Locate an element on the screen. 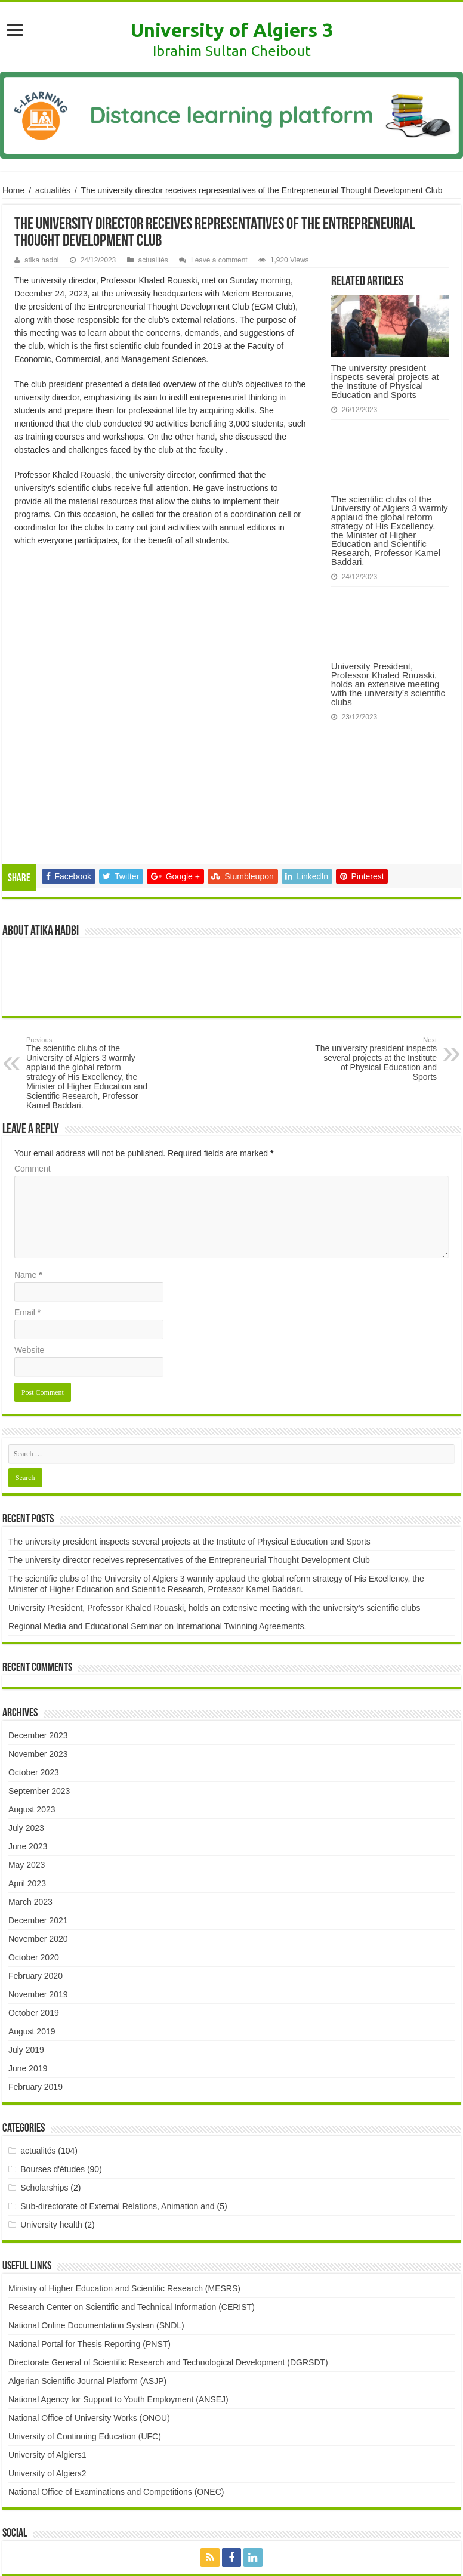 This screenshot has height=2576, width=463. February 2019 is located at coordinates (35, 1968).